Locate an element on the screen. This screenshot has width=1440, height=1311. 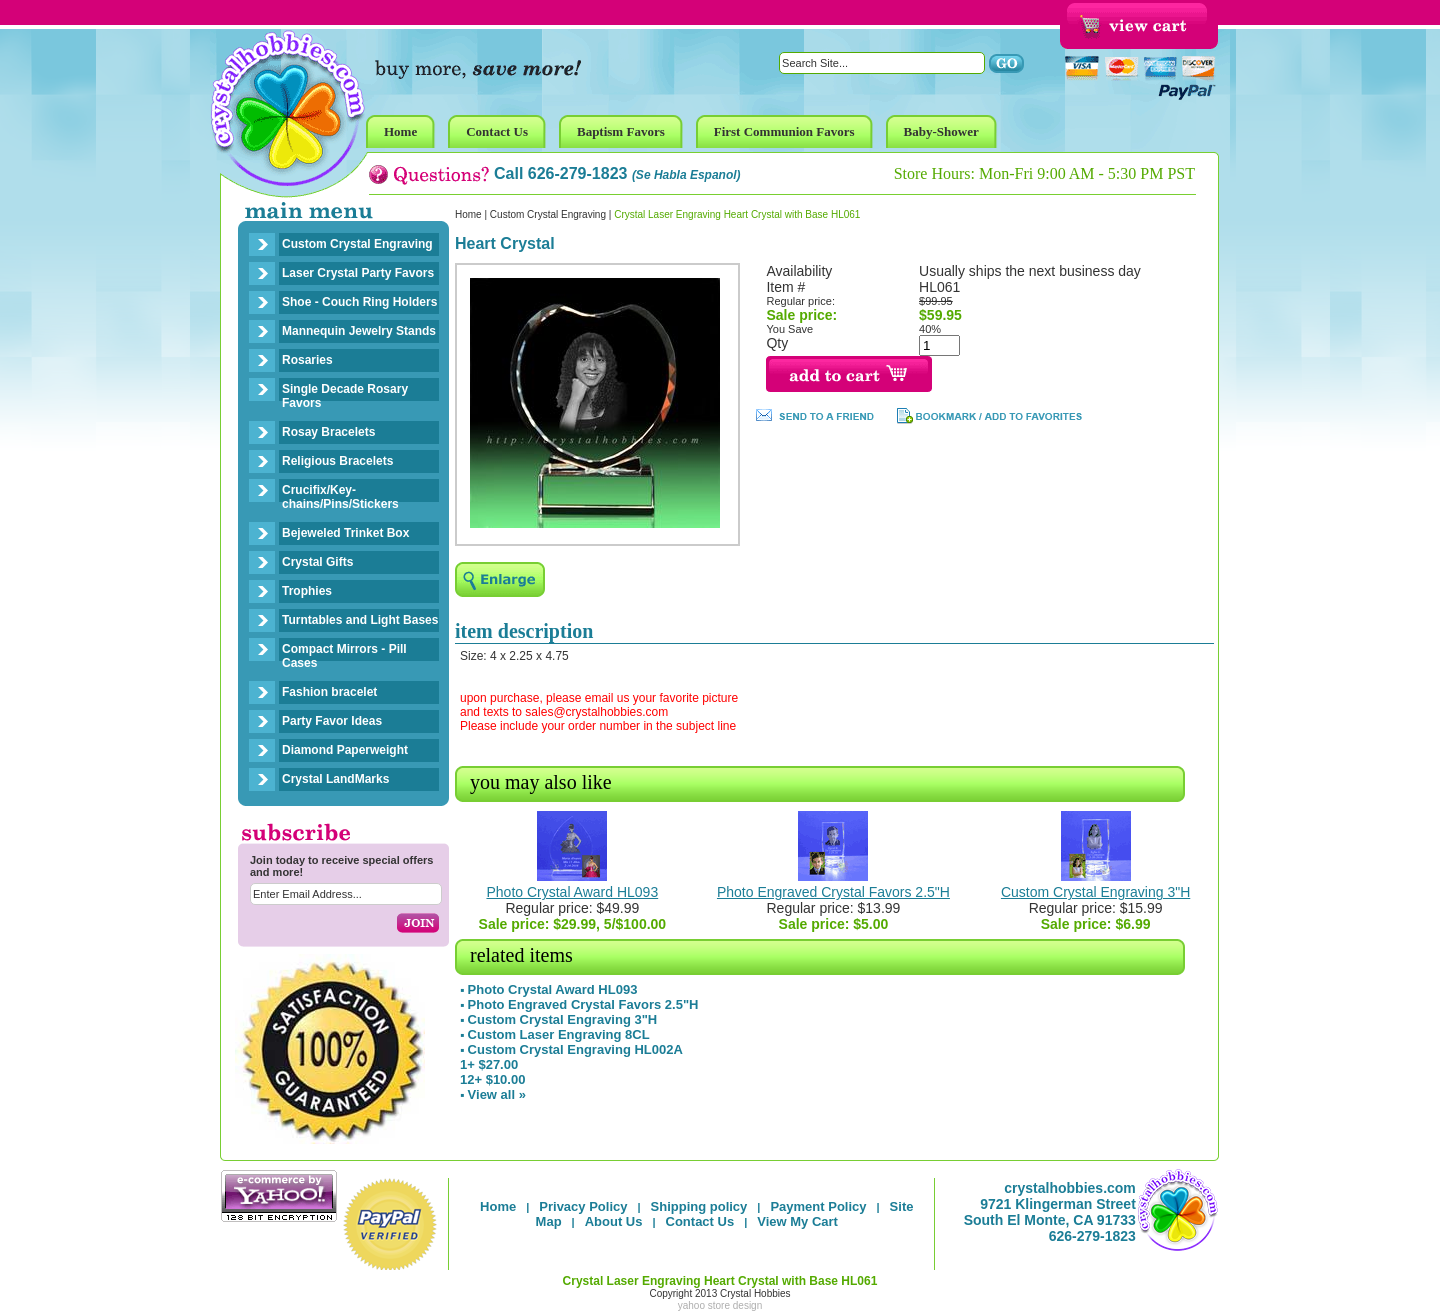
Single Decade Rosary Favors is located at coordinates (345, 396).